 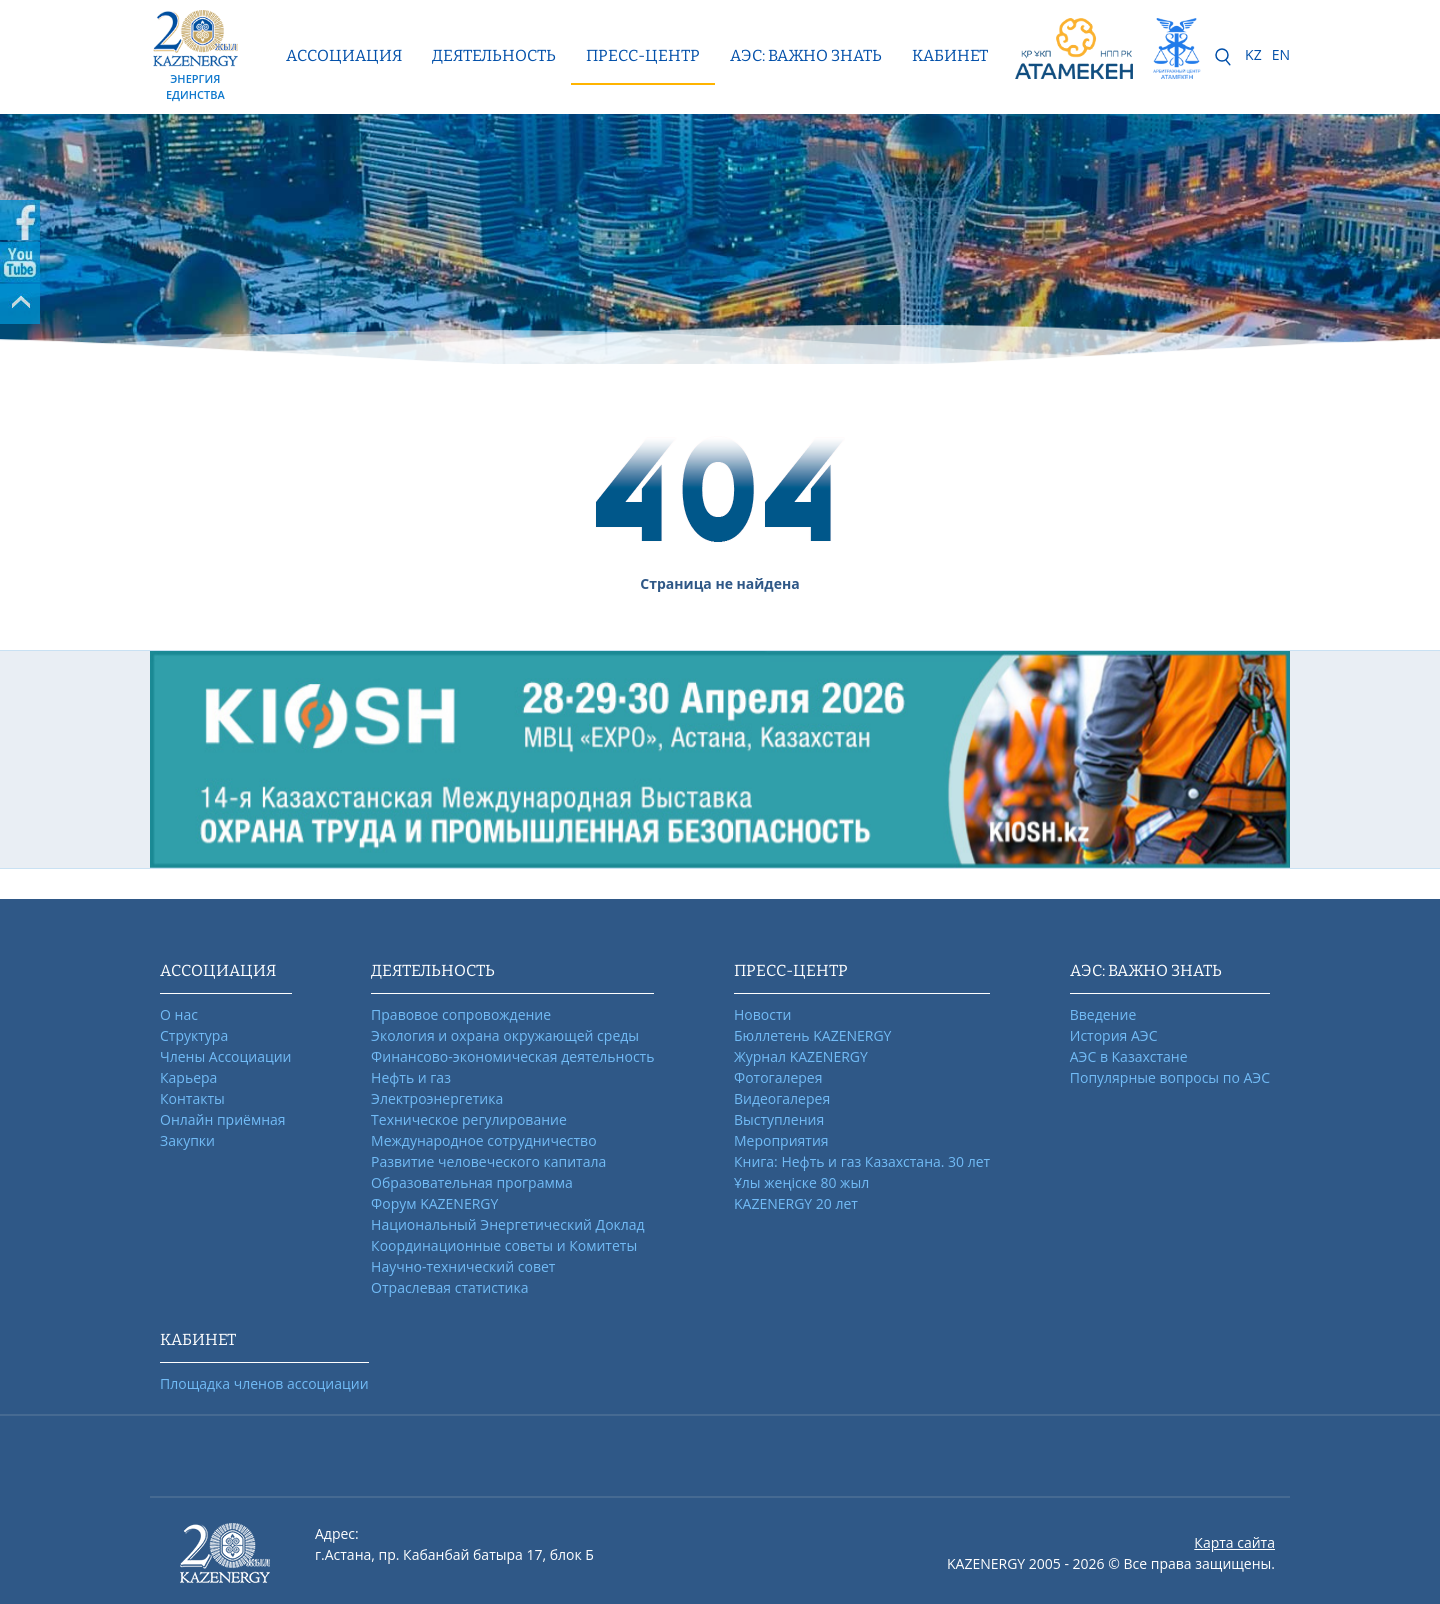 I want to click on Пресс-центр, so click(x=643, y=55).